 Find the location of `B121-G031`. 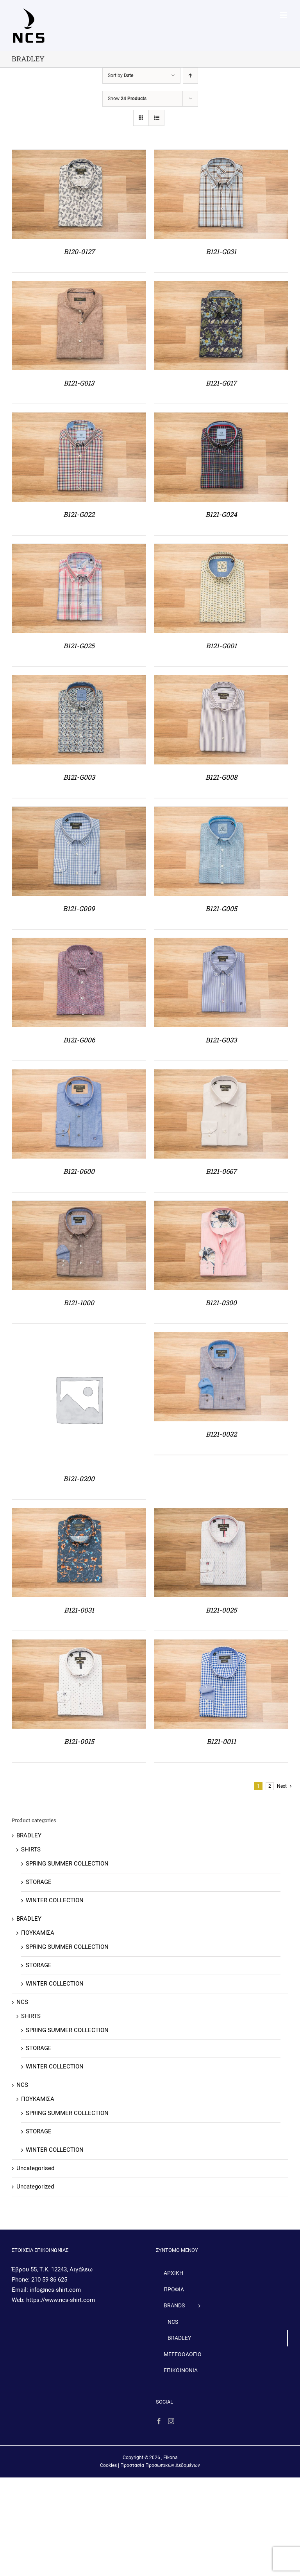

B121-G031 is located at coordinates (221, 251).